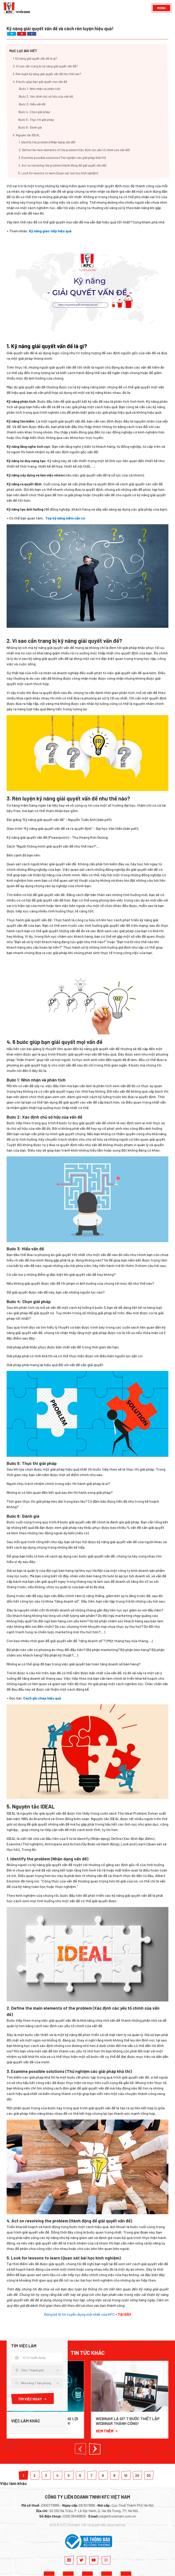 The image size is (175, 2576). What do you see at coordinates (80, 2449) in the screenshot?
I see `[button]` at bounding box center [80, 2449].